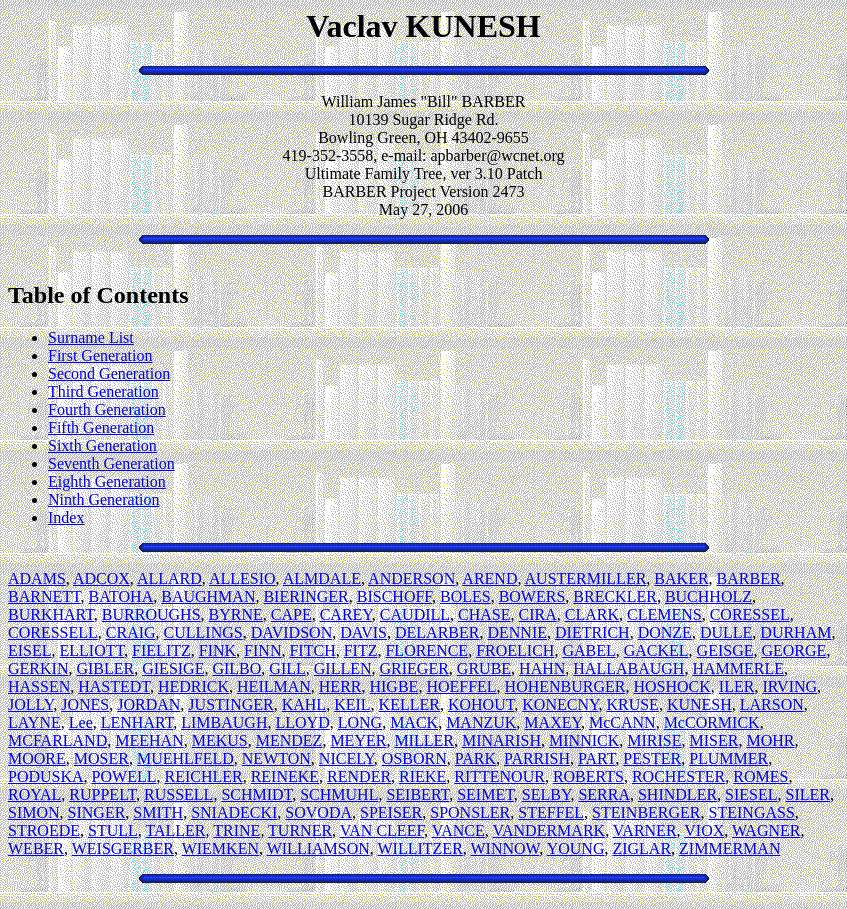 Image resolution: width=847 pixels, height=909 pixels. What do you see at coordinates (393, 686) in the screenshot?
I see `HIGBE` at bounding box center [393, 686].